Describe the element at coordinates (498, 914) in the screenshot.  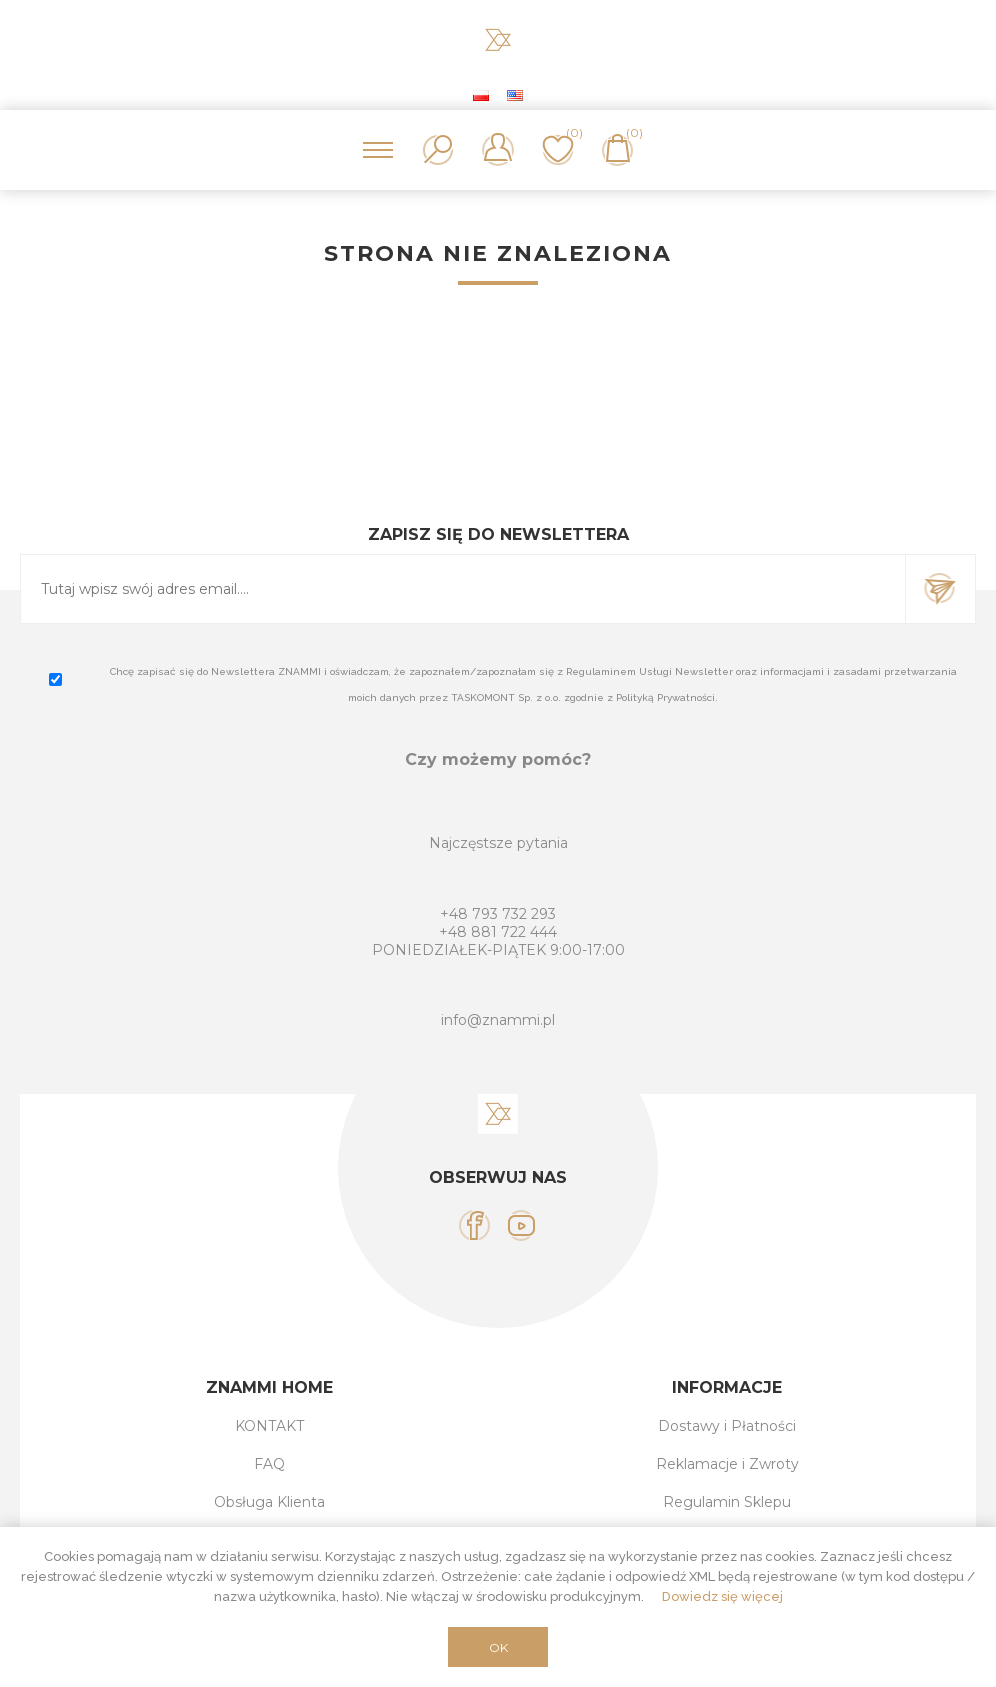
I see `+48 793 732 293` at that location.